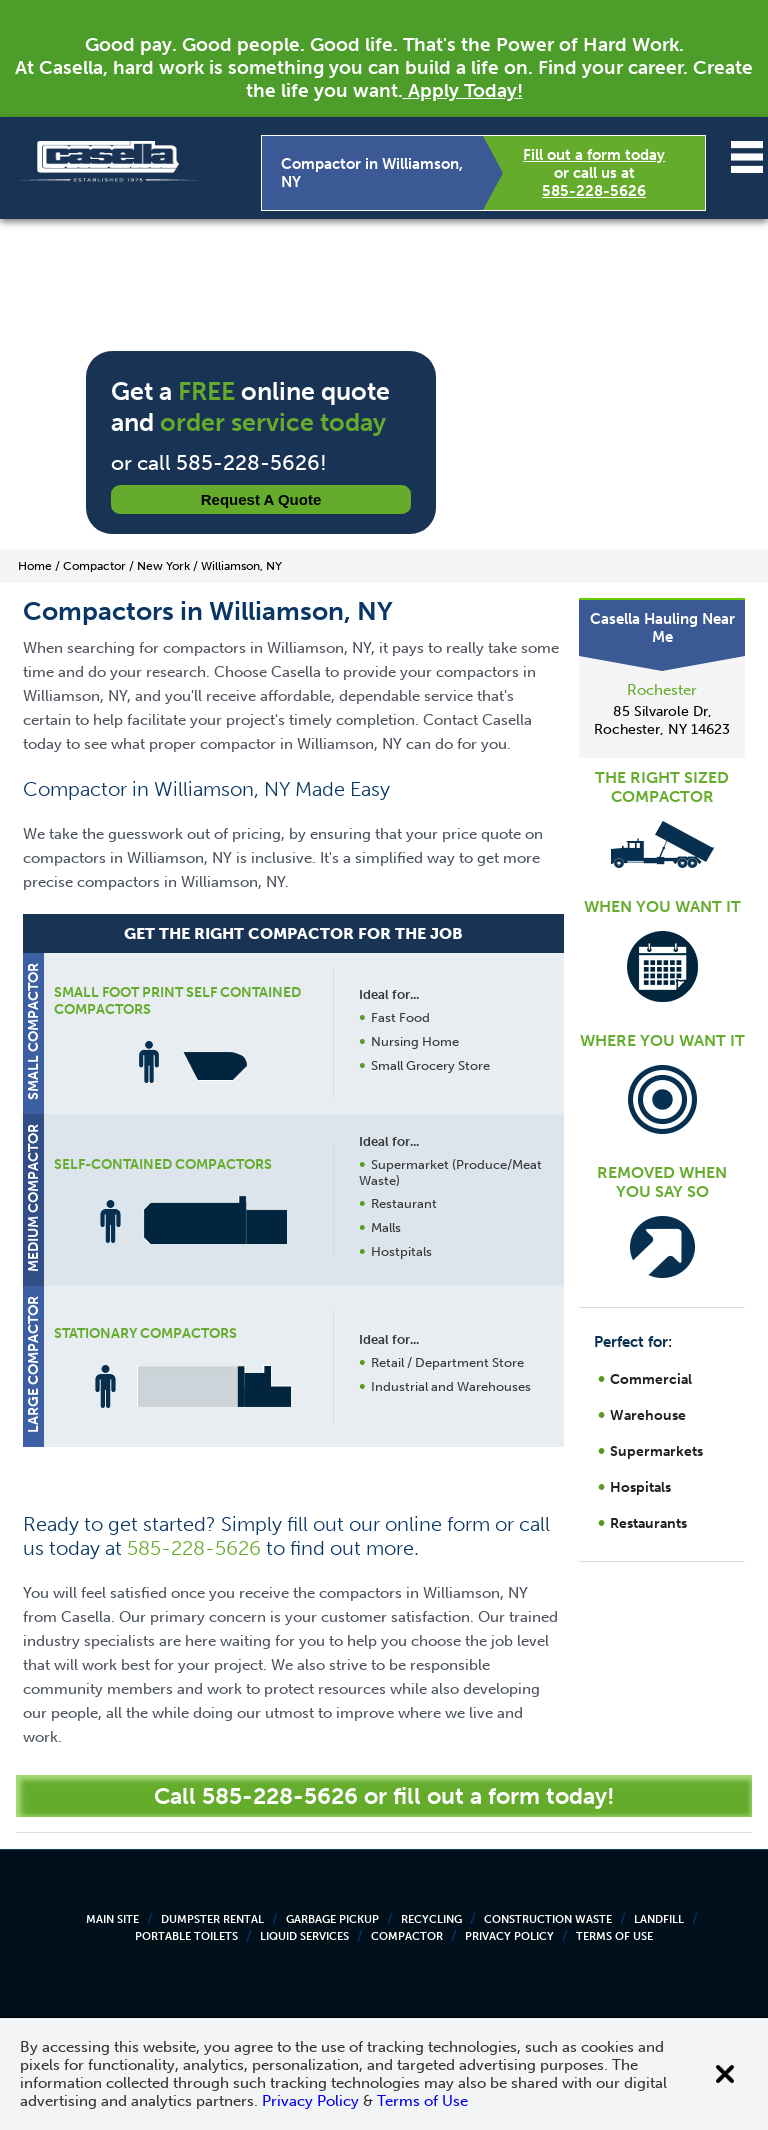 The height and width of the screenshot is (2130, 768). Describe the element at coordinates (662, 690) in the screenshot. I see `Rochester` at that location.